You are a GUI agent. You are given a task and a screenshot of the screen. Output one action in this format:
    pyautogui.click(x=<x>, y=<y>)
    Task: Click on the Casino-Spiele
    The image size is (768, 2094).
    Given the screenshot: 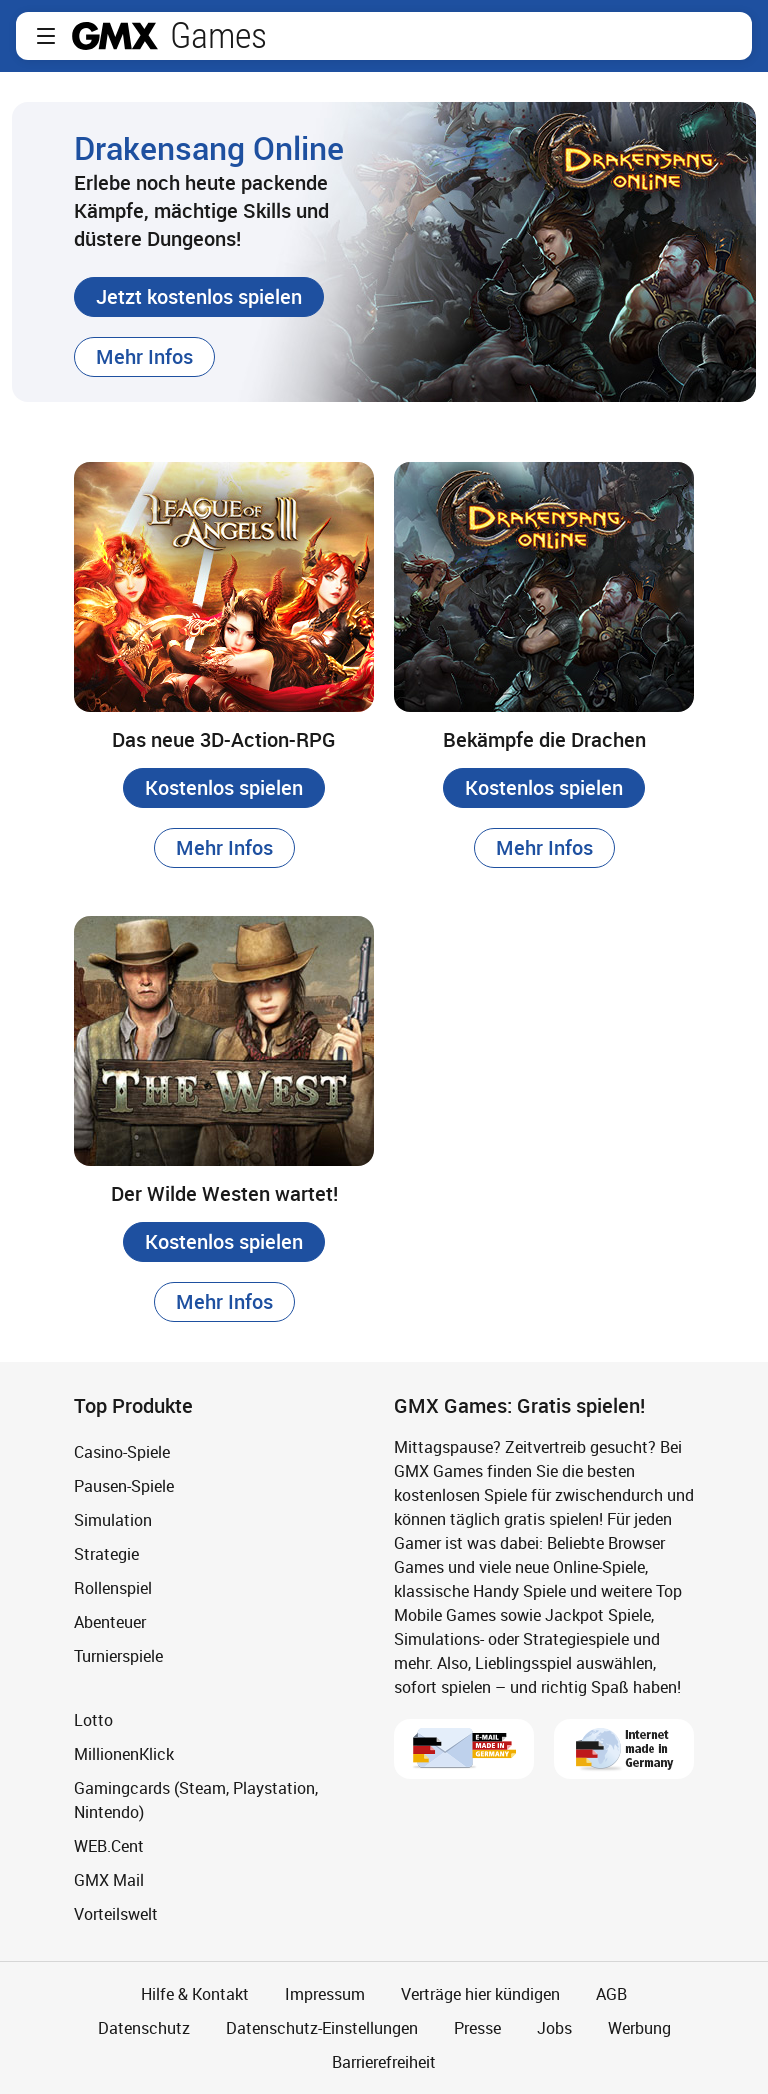 What is the action you would take?
    pyautogui.click(x=122, y=1452)
    